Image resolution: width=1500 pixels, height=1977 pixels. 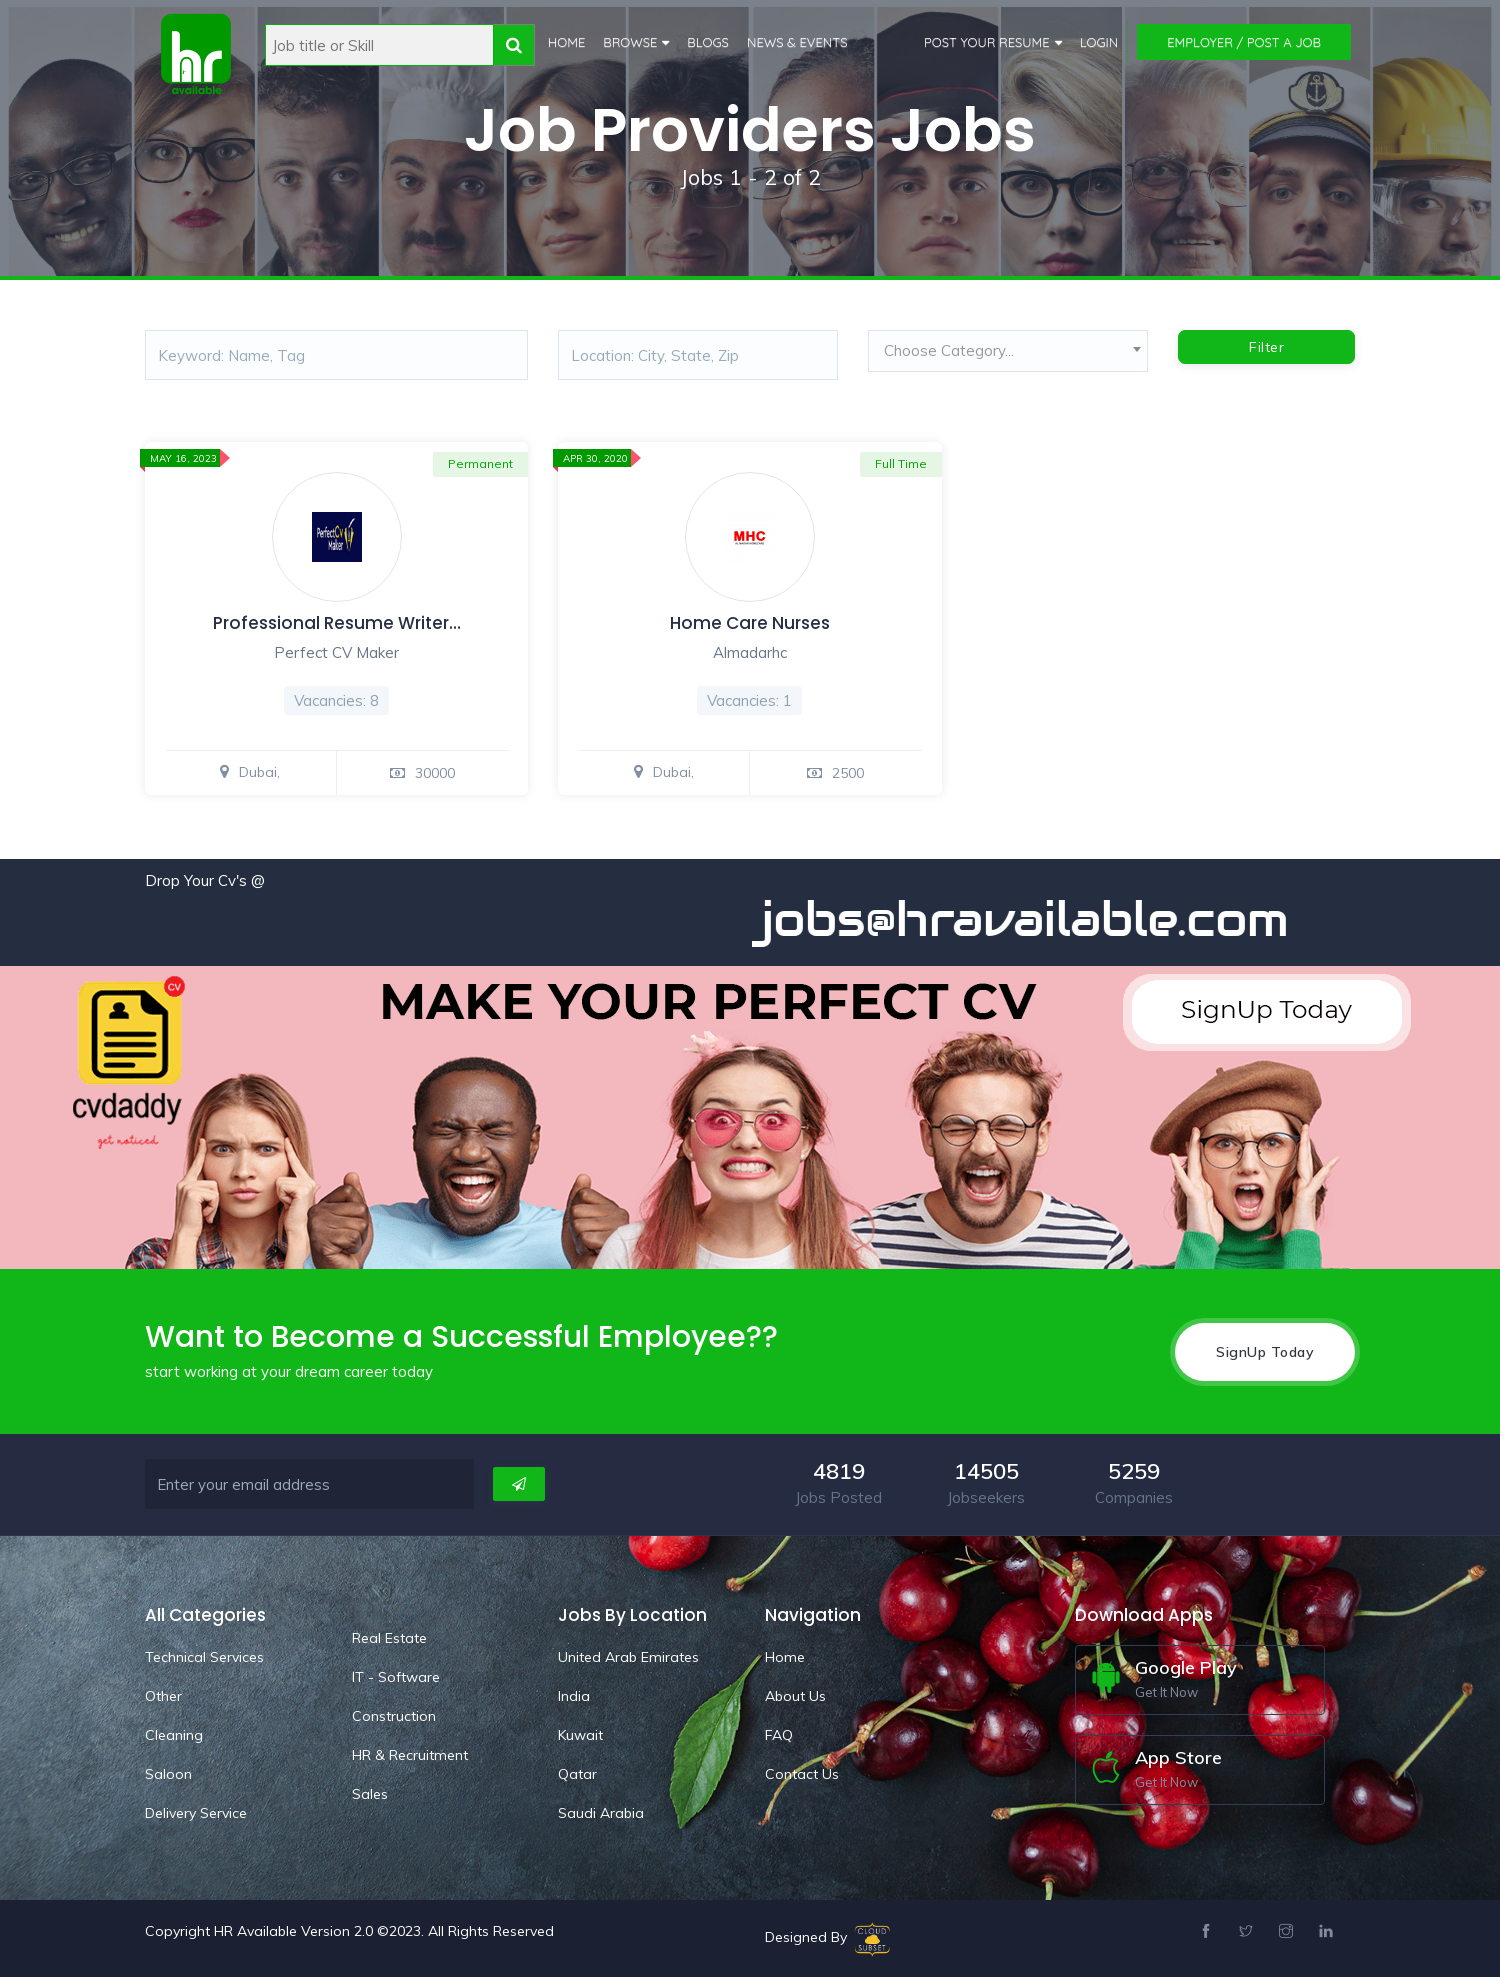 What do you see at coordinates (168, 1773) in the screenshot?
I see `Saloon` at bounding box center [168, 1773].